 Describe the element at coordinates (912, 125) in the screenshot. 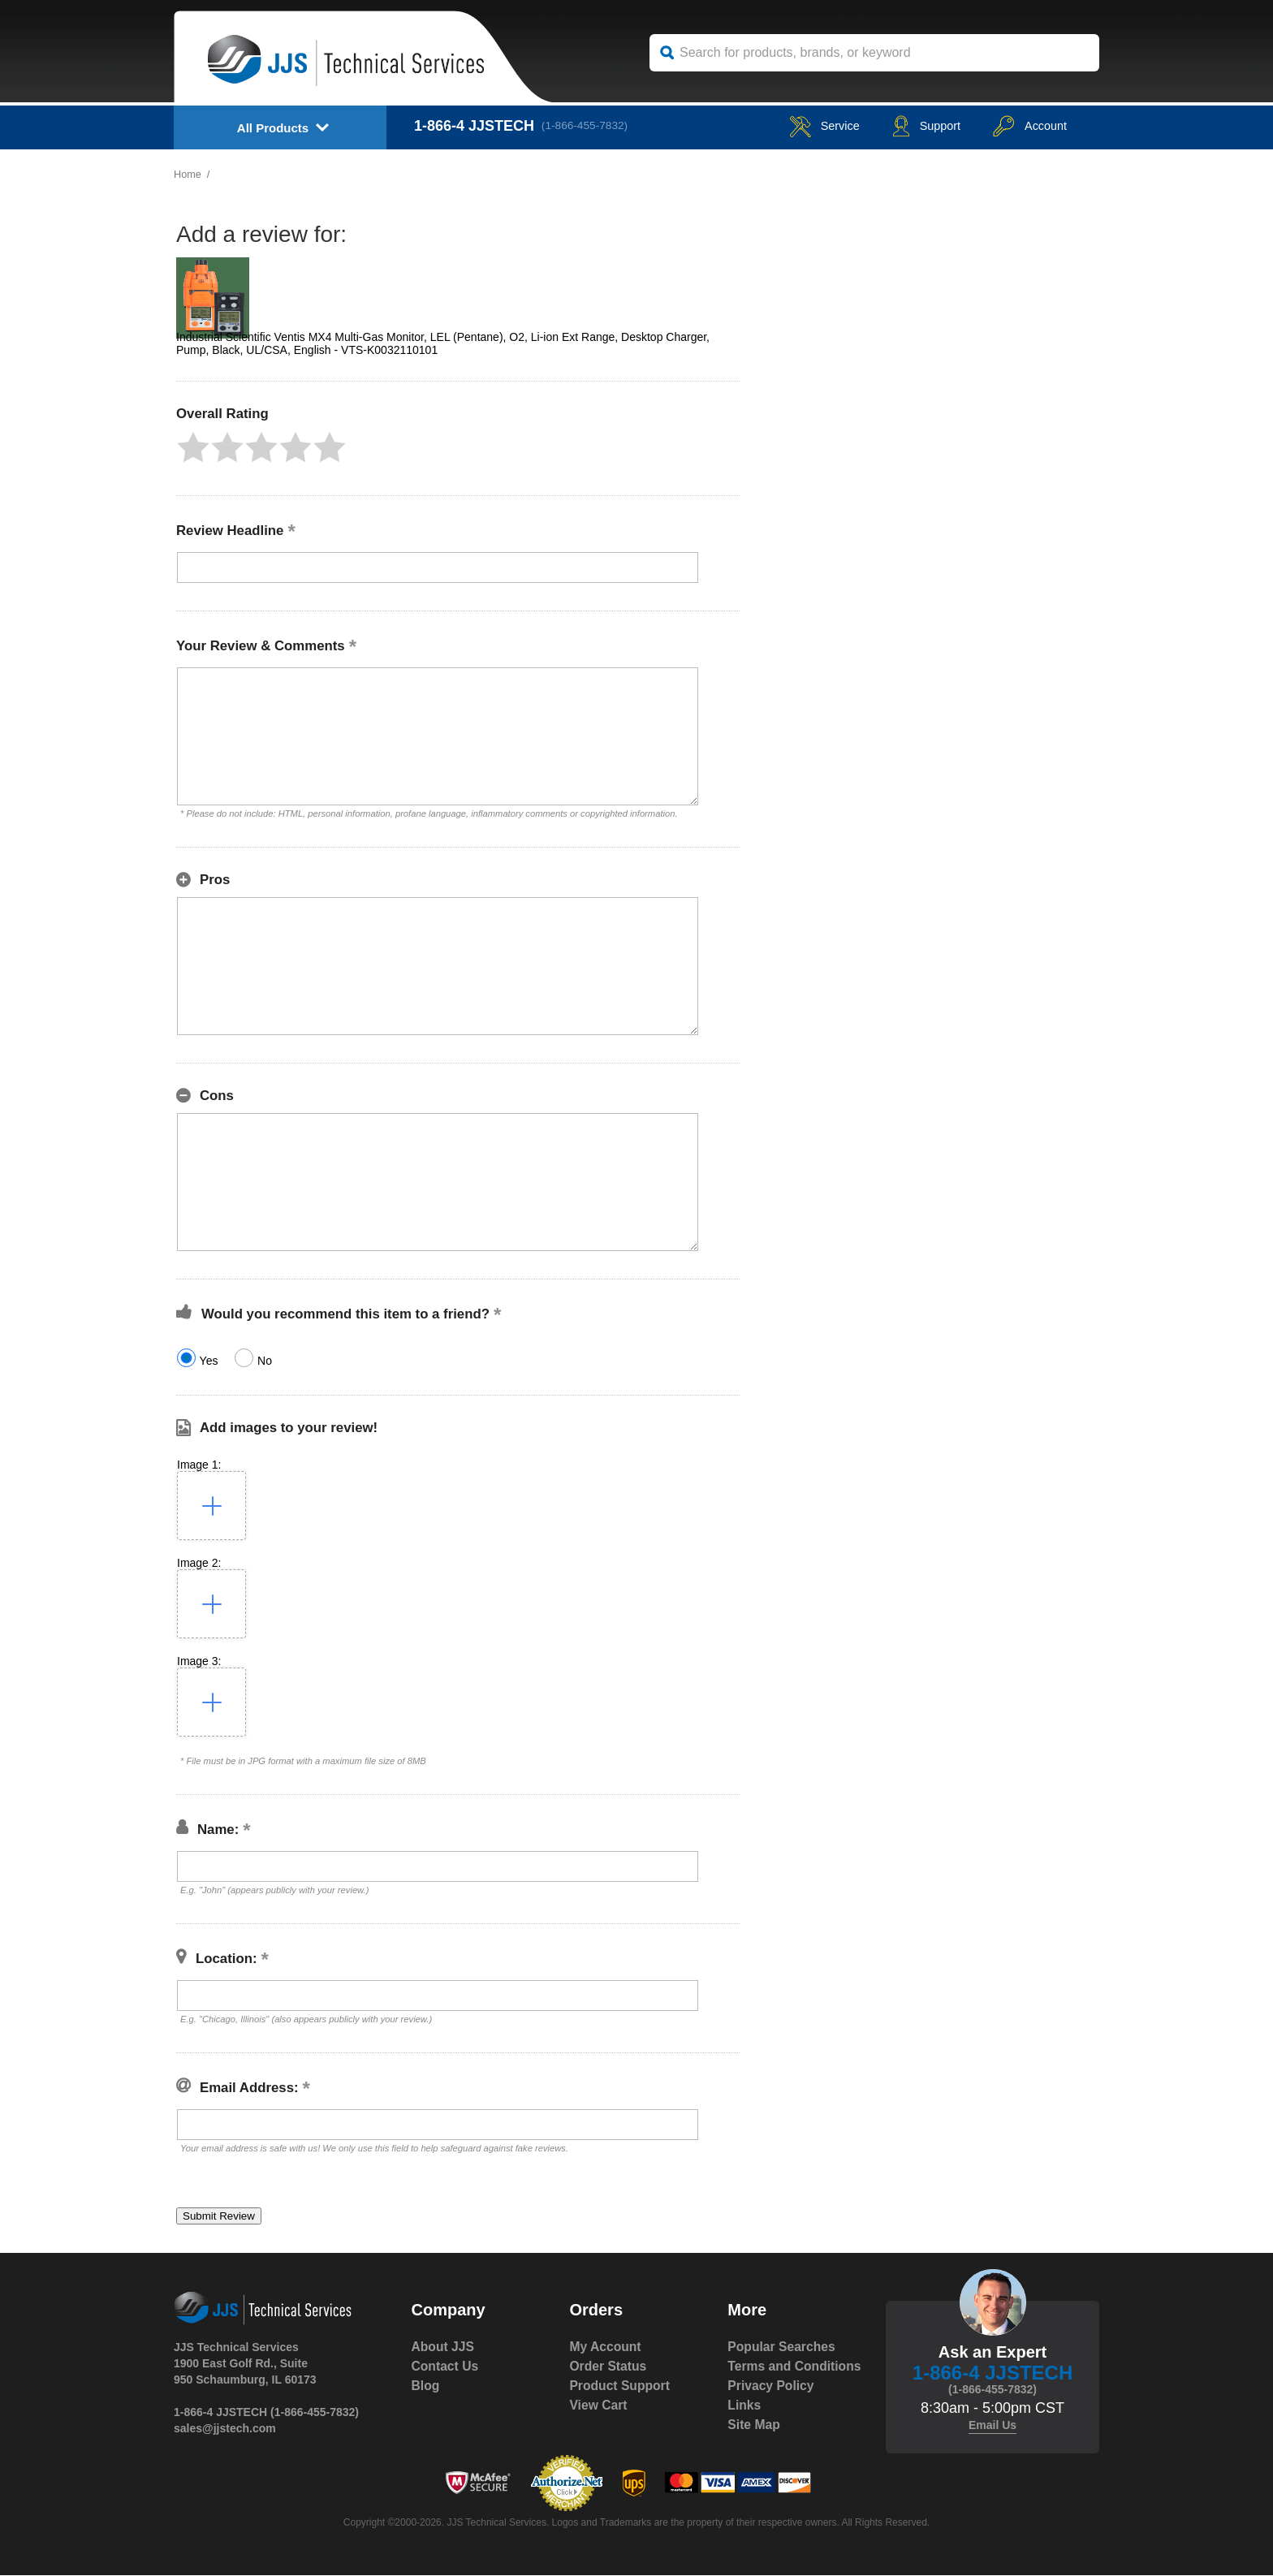

I see `Support` at that location.